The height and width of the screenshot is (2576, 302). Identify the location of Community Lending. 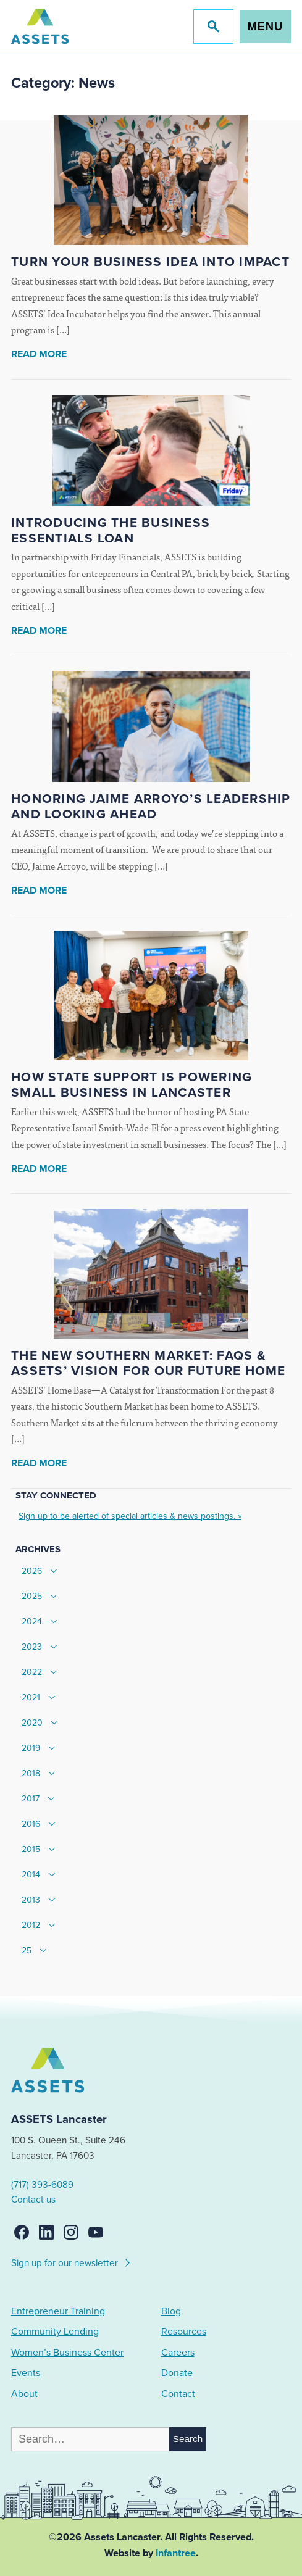
(55, 2331).